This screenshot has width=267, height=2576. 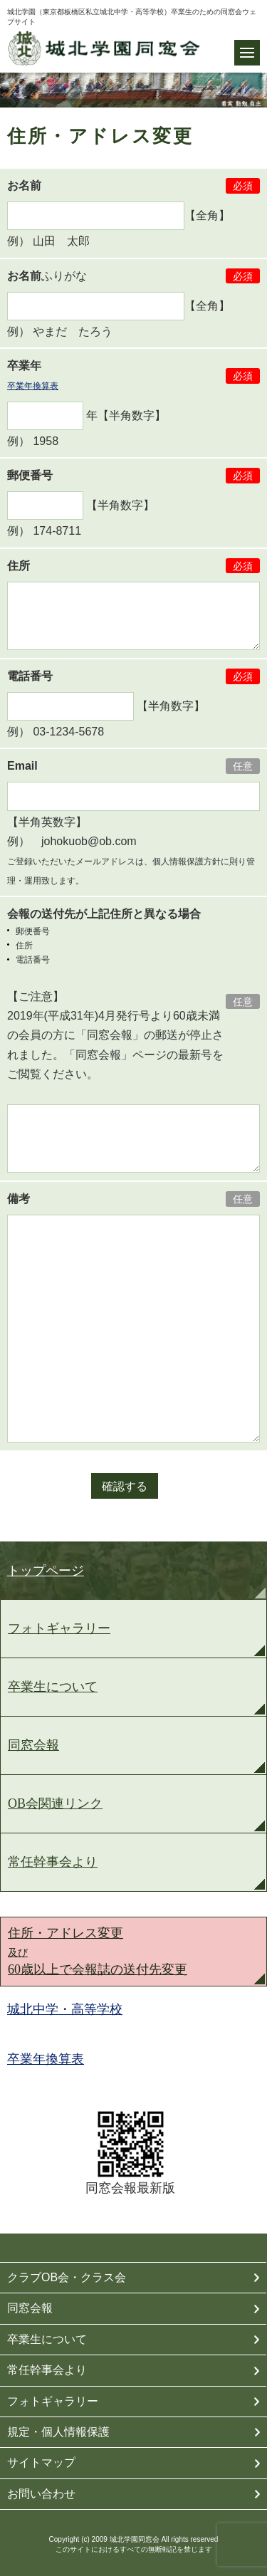 I want to click on 卒業生について, so click(x=53, y=1687).